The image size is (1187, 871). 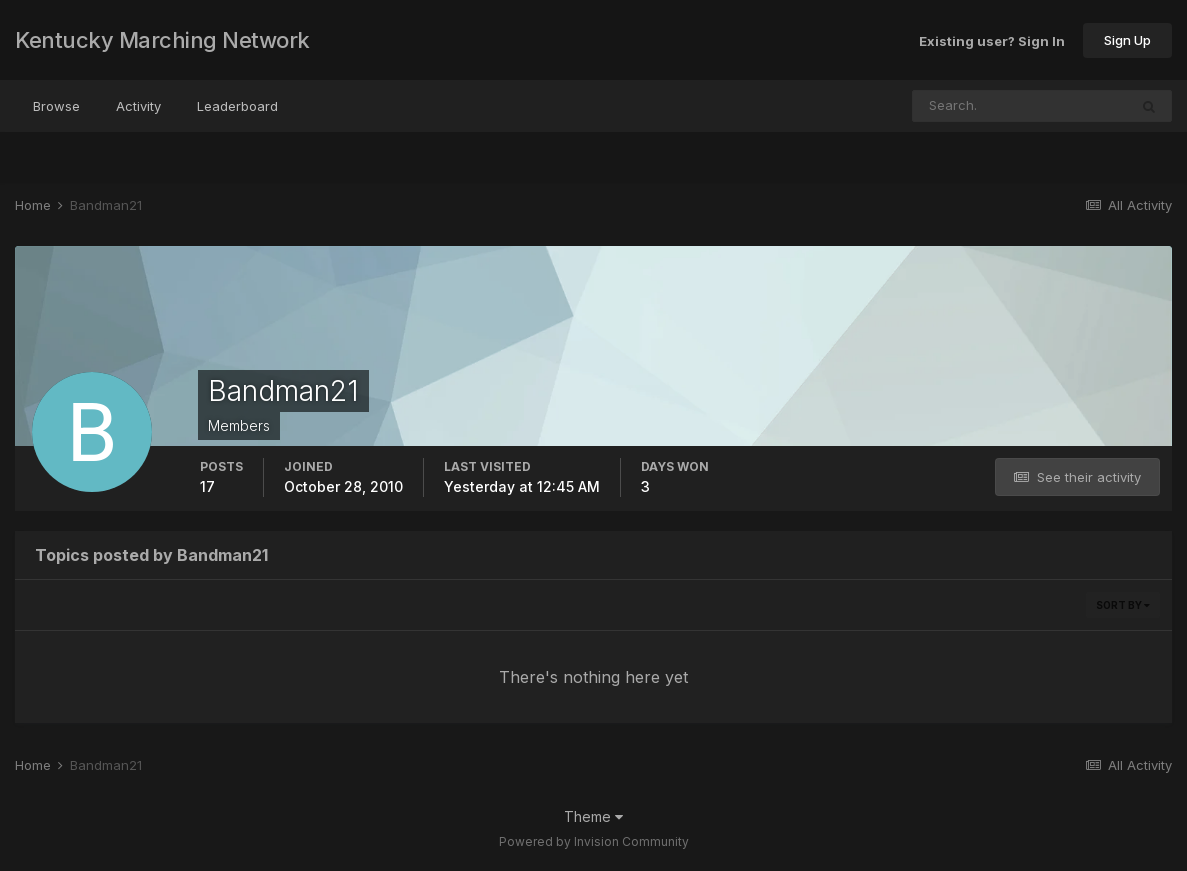 I want to click on Activity, so click(x=138, y=106).